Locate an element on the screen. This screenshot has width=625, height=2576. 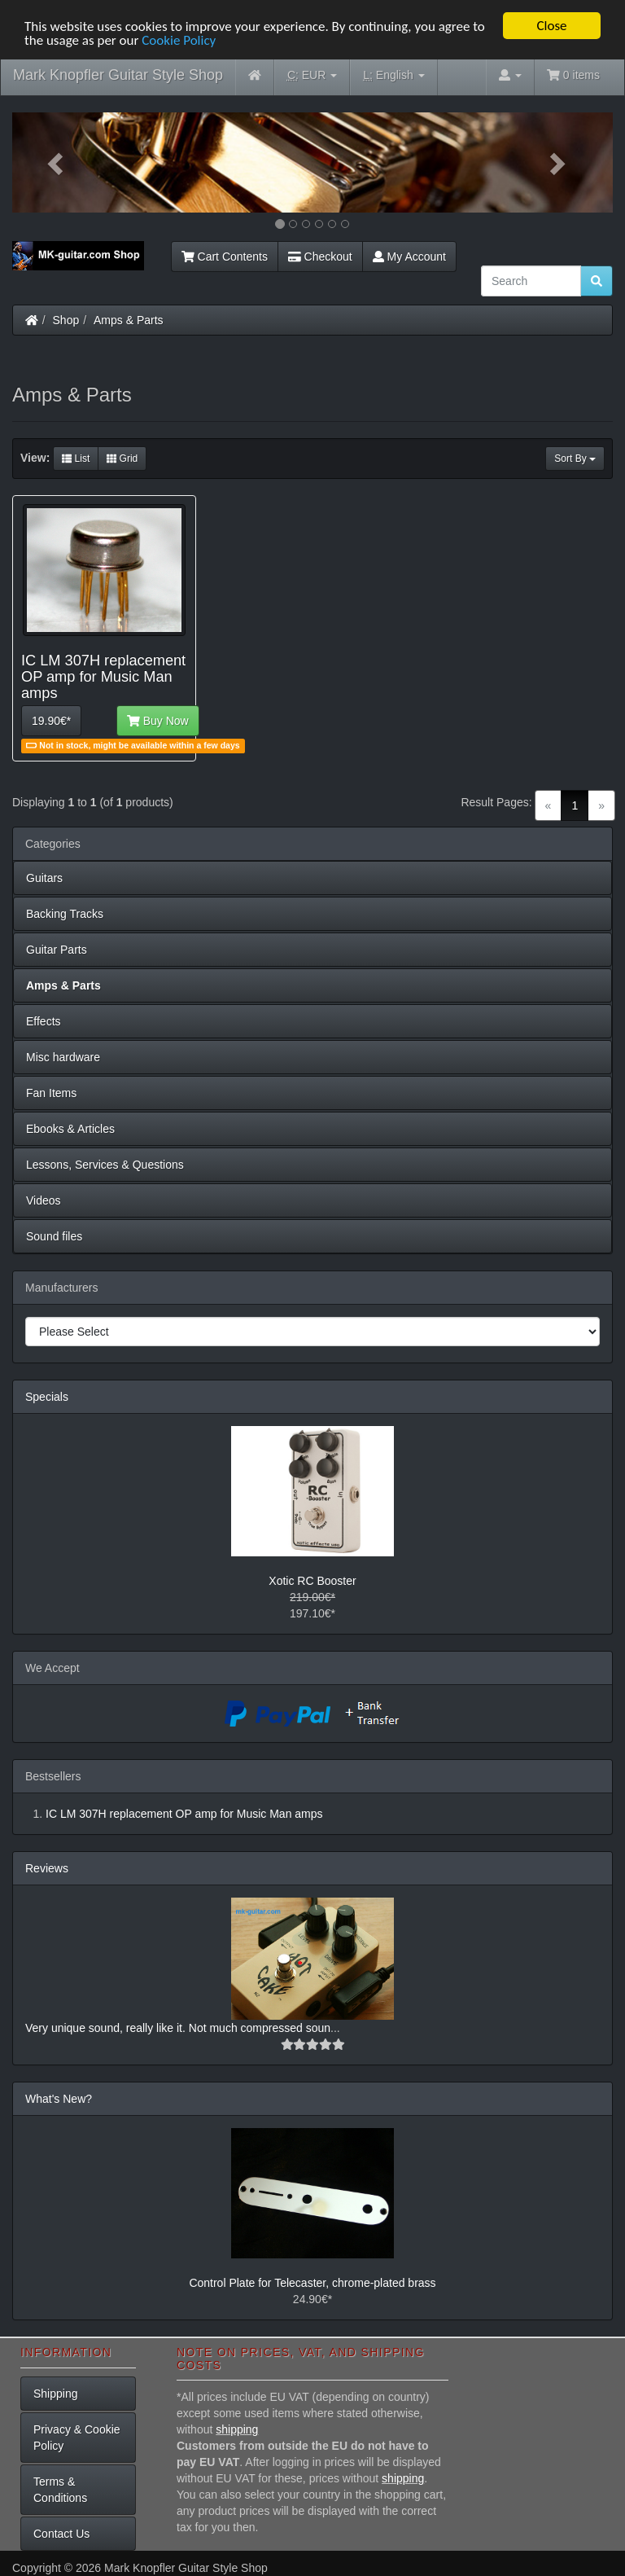
Mark Knopfler Guitar Style Shop is located at coordinates (118, 75).